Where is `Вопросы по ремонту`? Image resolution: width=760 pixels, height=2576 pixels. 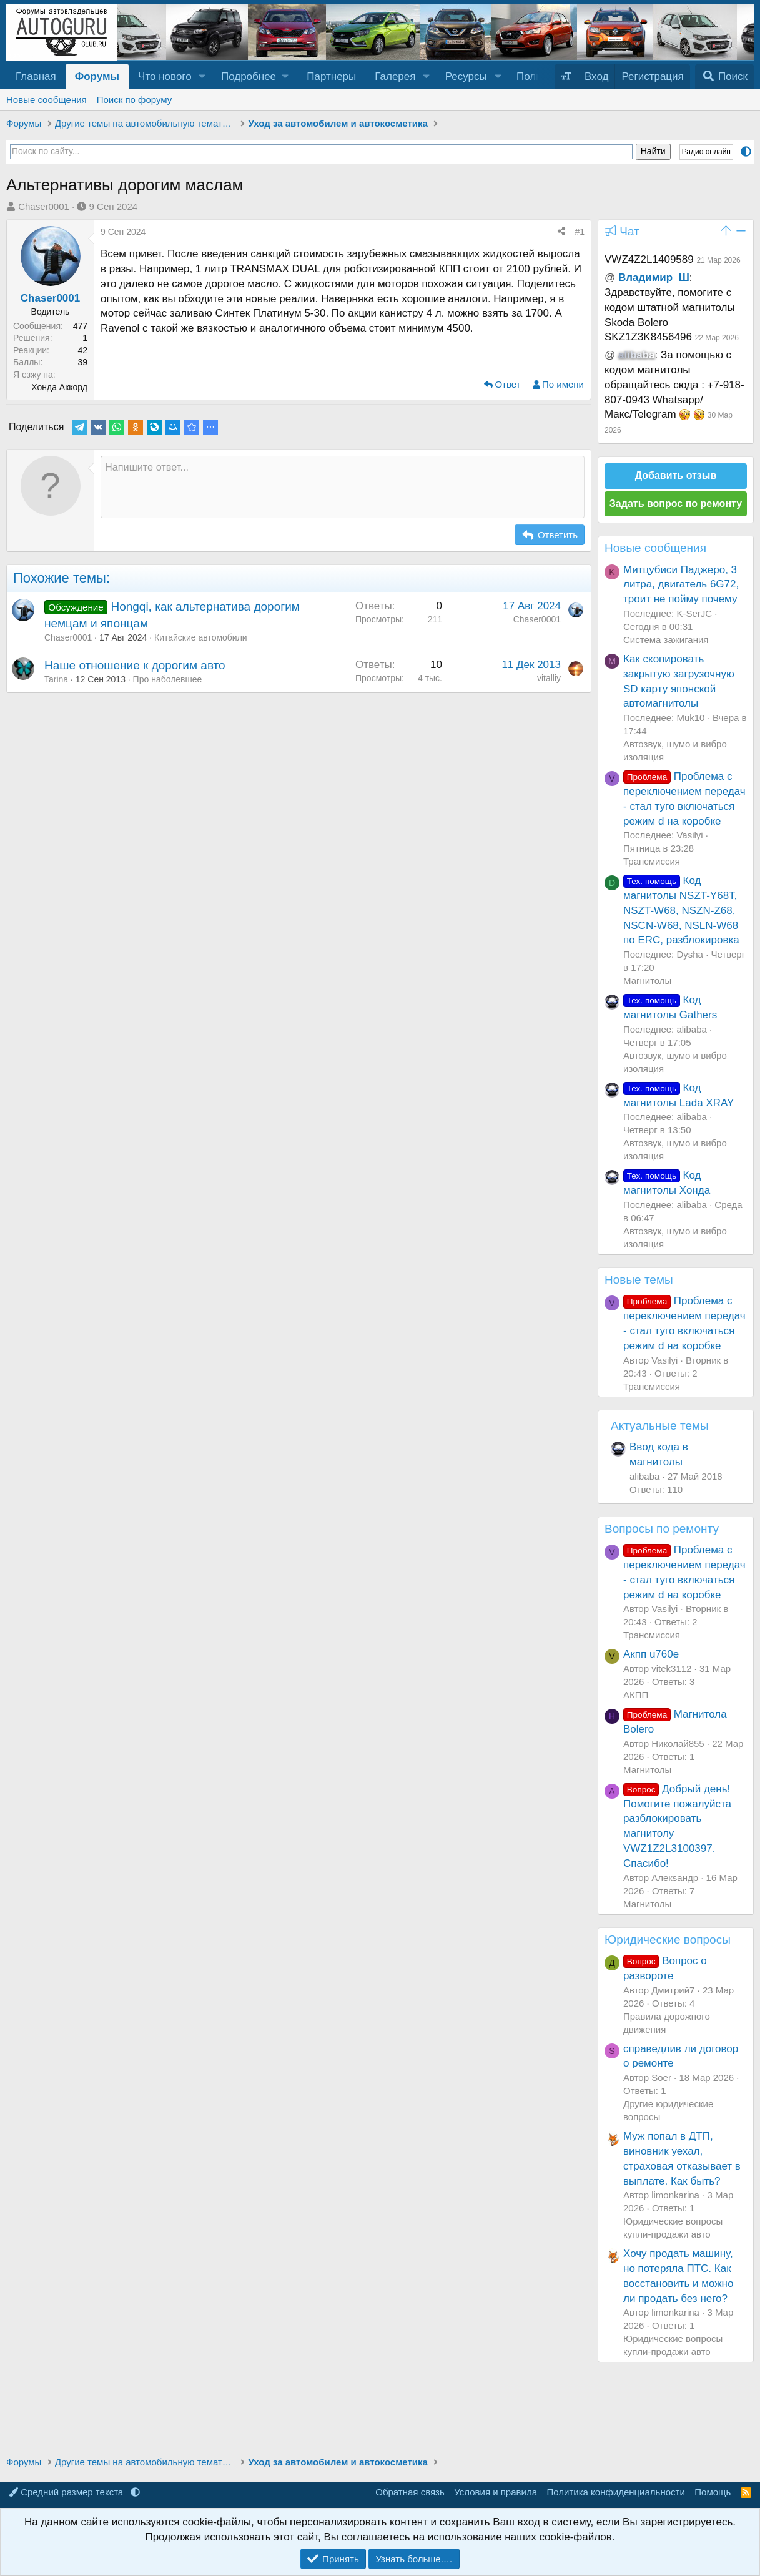
Вопросы по ремонту is located at coordinates (662, 1528).